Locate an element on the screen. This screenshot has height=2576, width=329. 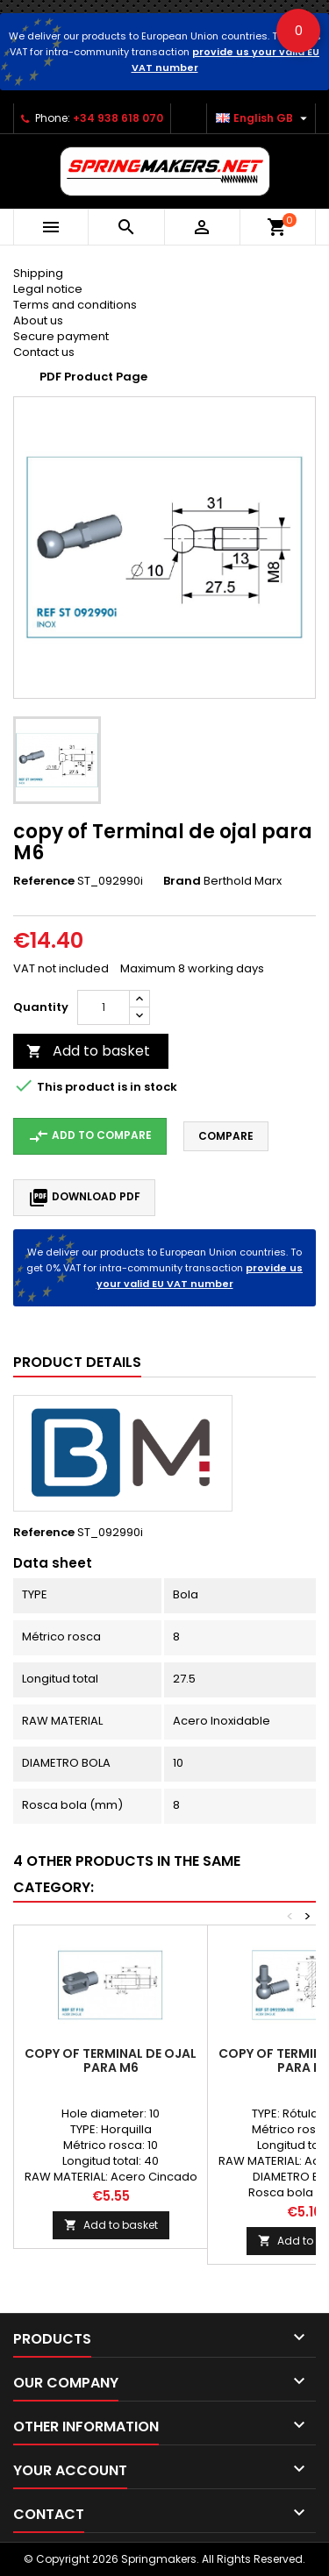
[Language dropdown] is located at coordinates (263, 118).